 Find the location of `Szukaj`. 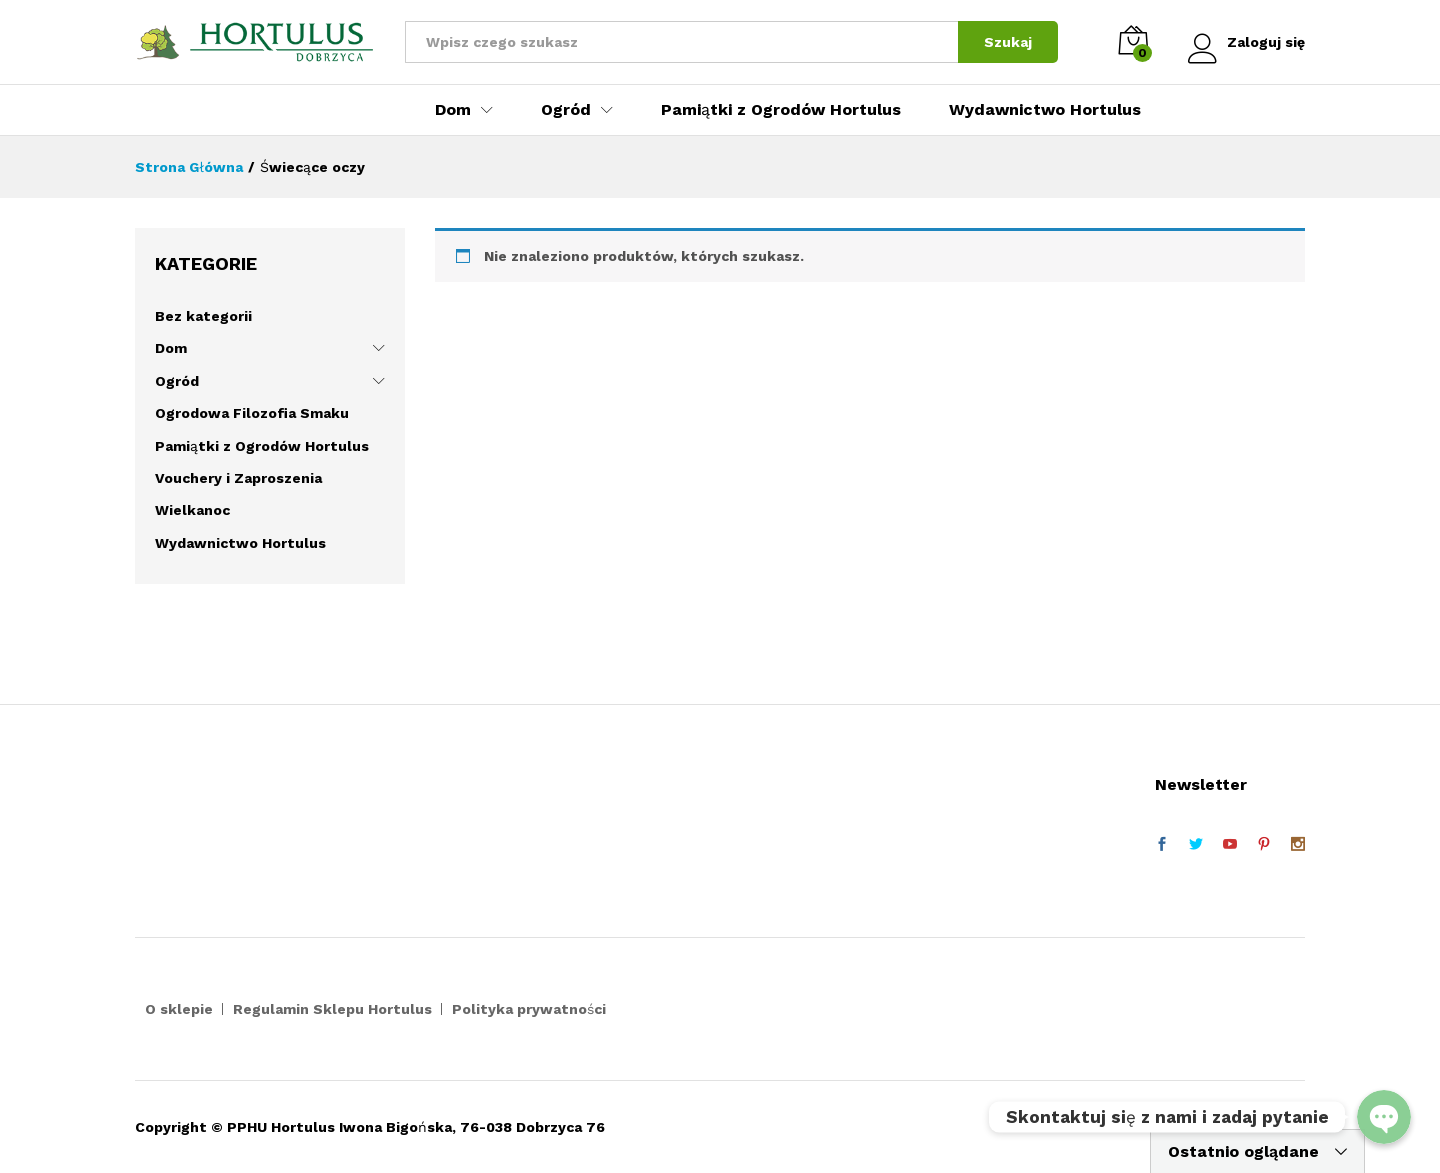

Szukaj is located at coordinates (1005, 42).